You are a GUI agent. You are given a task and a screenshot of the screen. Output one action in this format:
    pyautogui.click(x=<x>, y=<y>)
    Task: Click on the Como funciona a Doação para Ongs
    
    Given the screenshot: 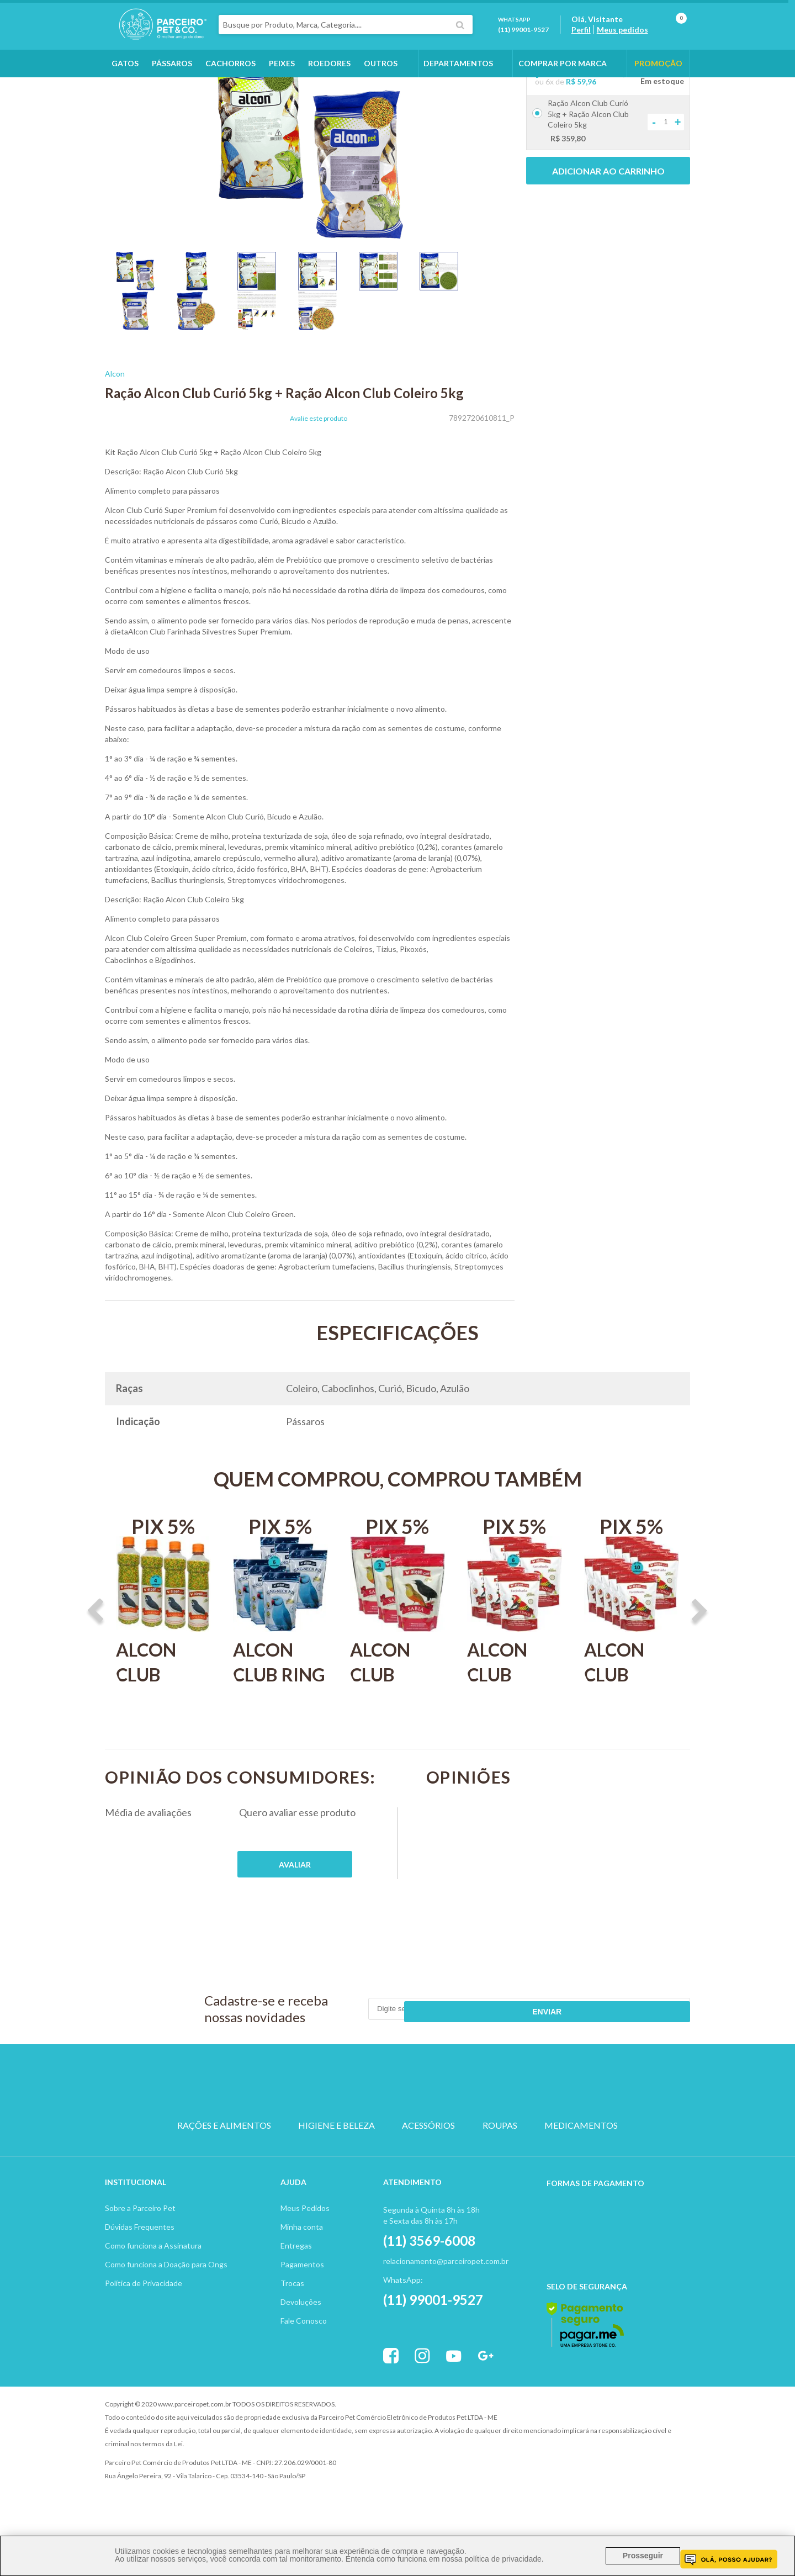 What is the action you would take?
    pyautogui.click(x=166, y=2308)
    